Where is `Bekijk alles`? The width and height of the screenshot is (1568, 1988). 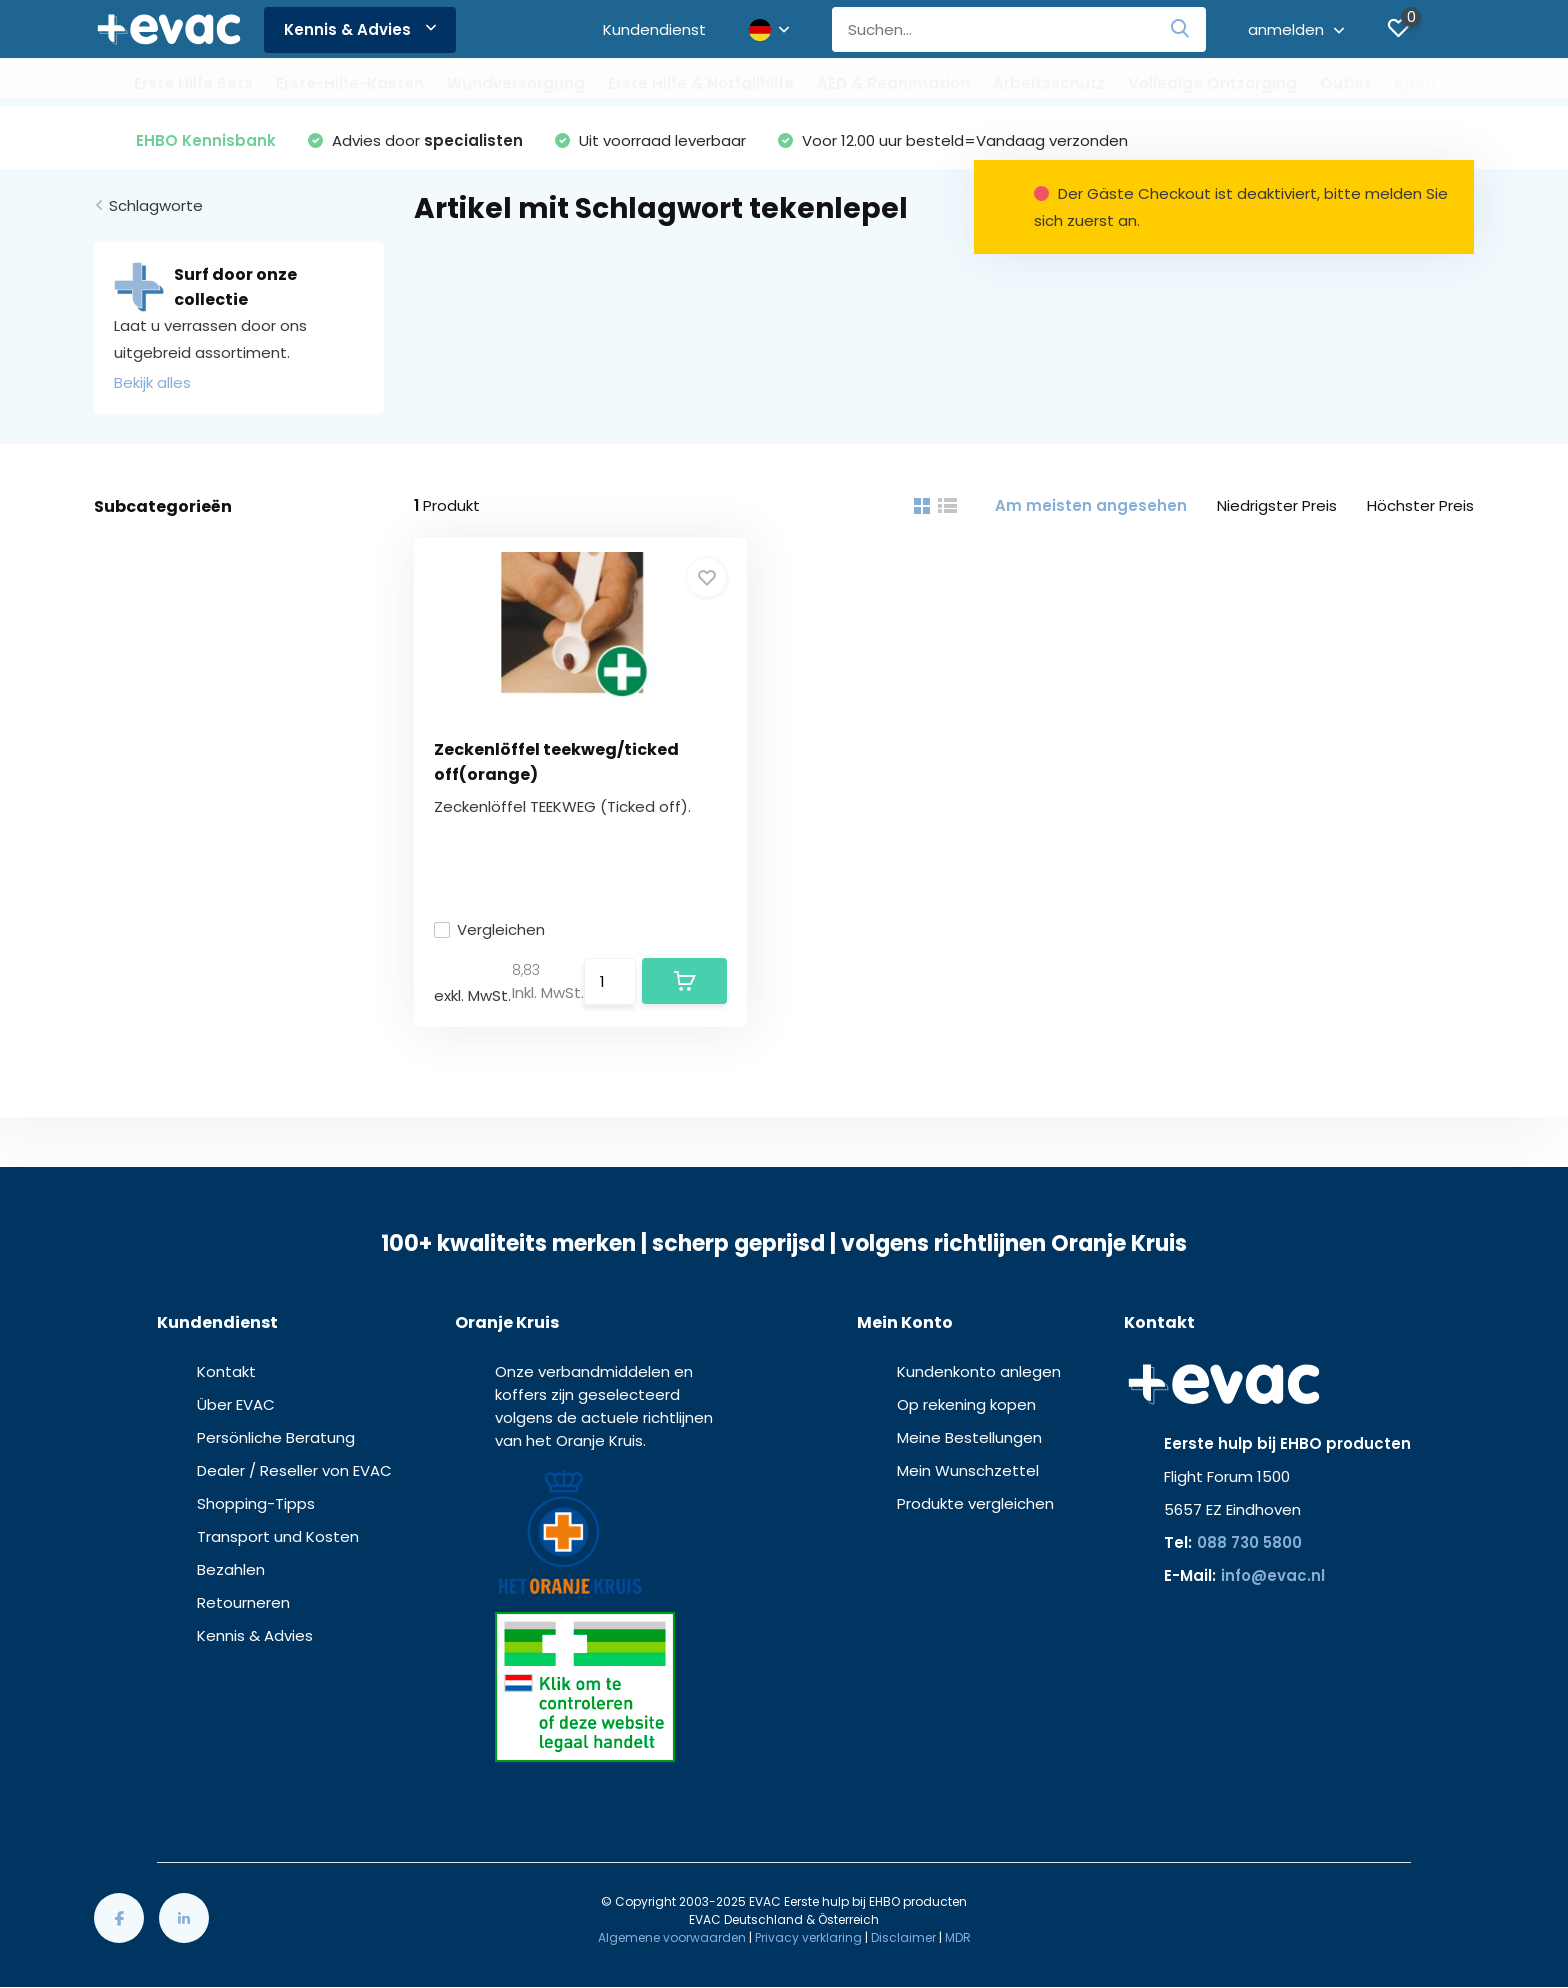 Bekijk alles is located at coordinates (152, 382).